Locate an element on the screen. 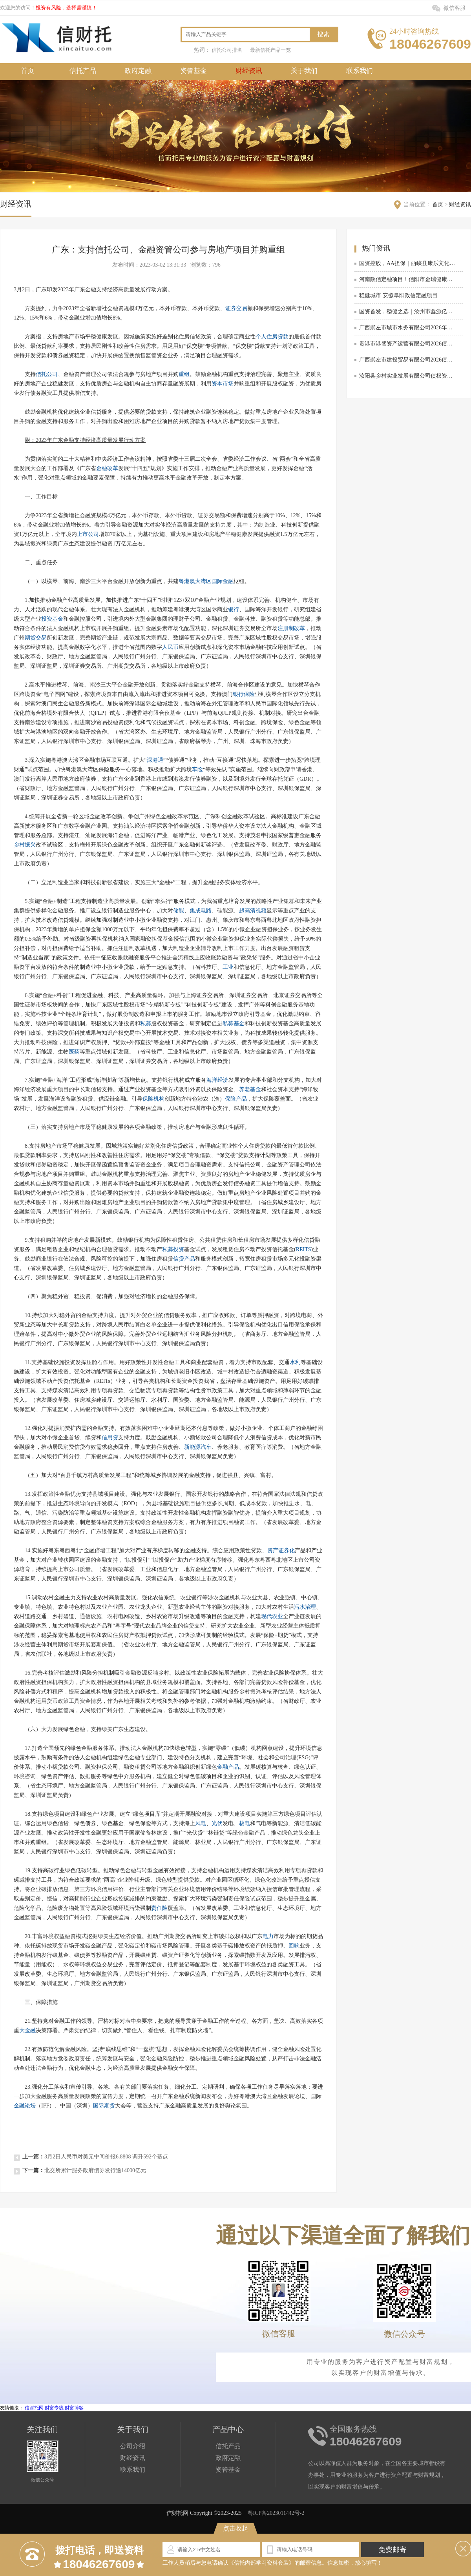 This screenshot has width=471, height=2576. 信托公司排名 is located at coordinates (227, 50).